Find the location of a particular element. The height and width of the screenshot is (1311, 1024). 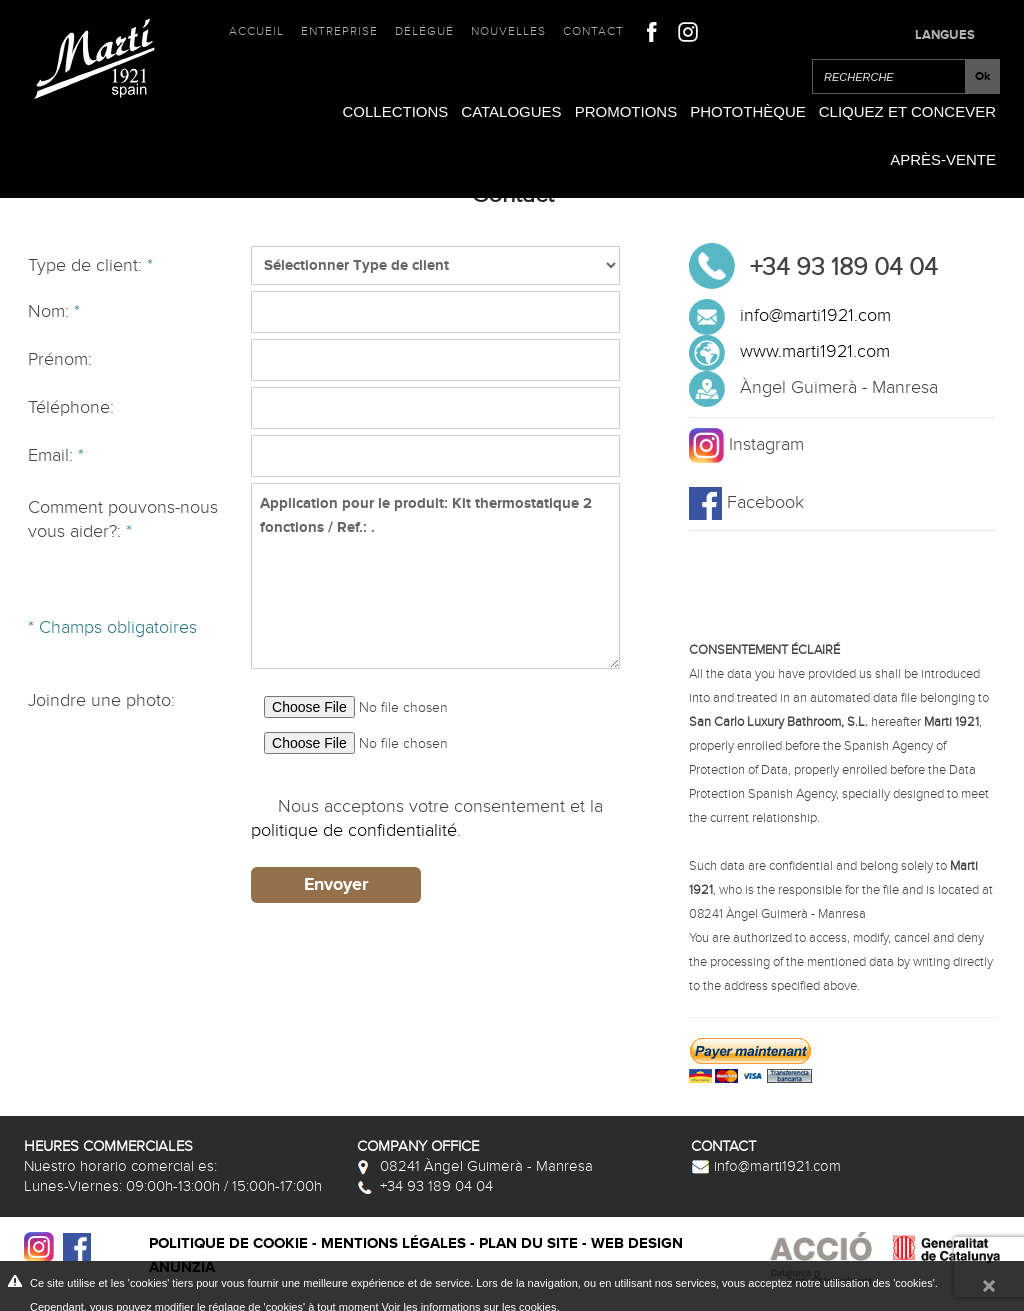

Délégué is located at coordinates (424, 31).